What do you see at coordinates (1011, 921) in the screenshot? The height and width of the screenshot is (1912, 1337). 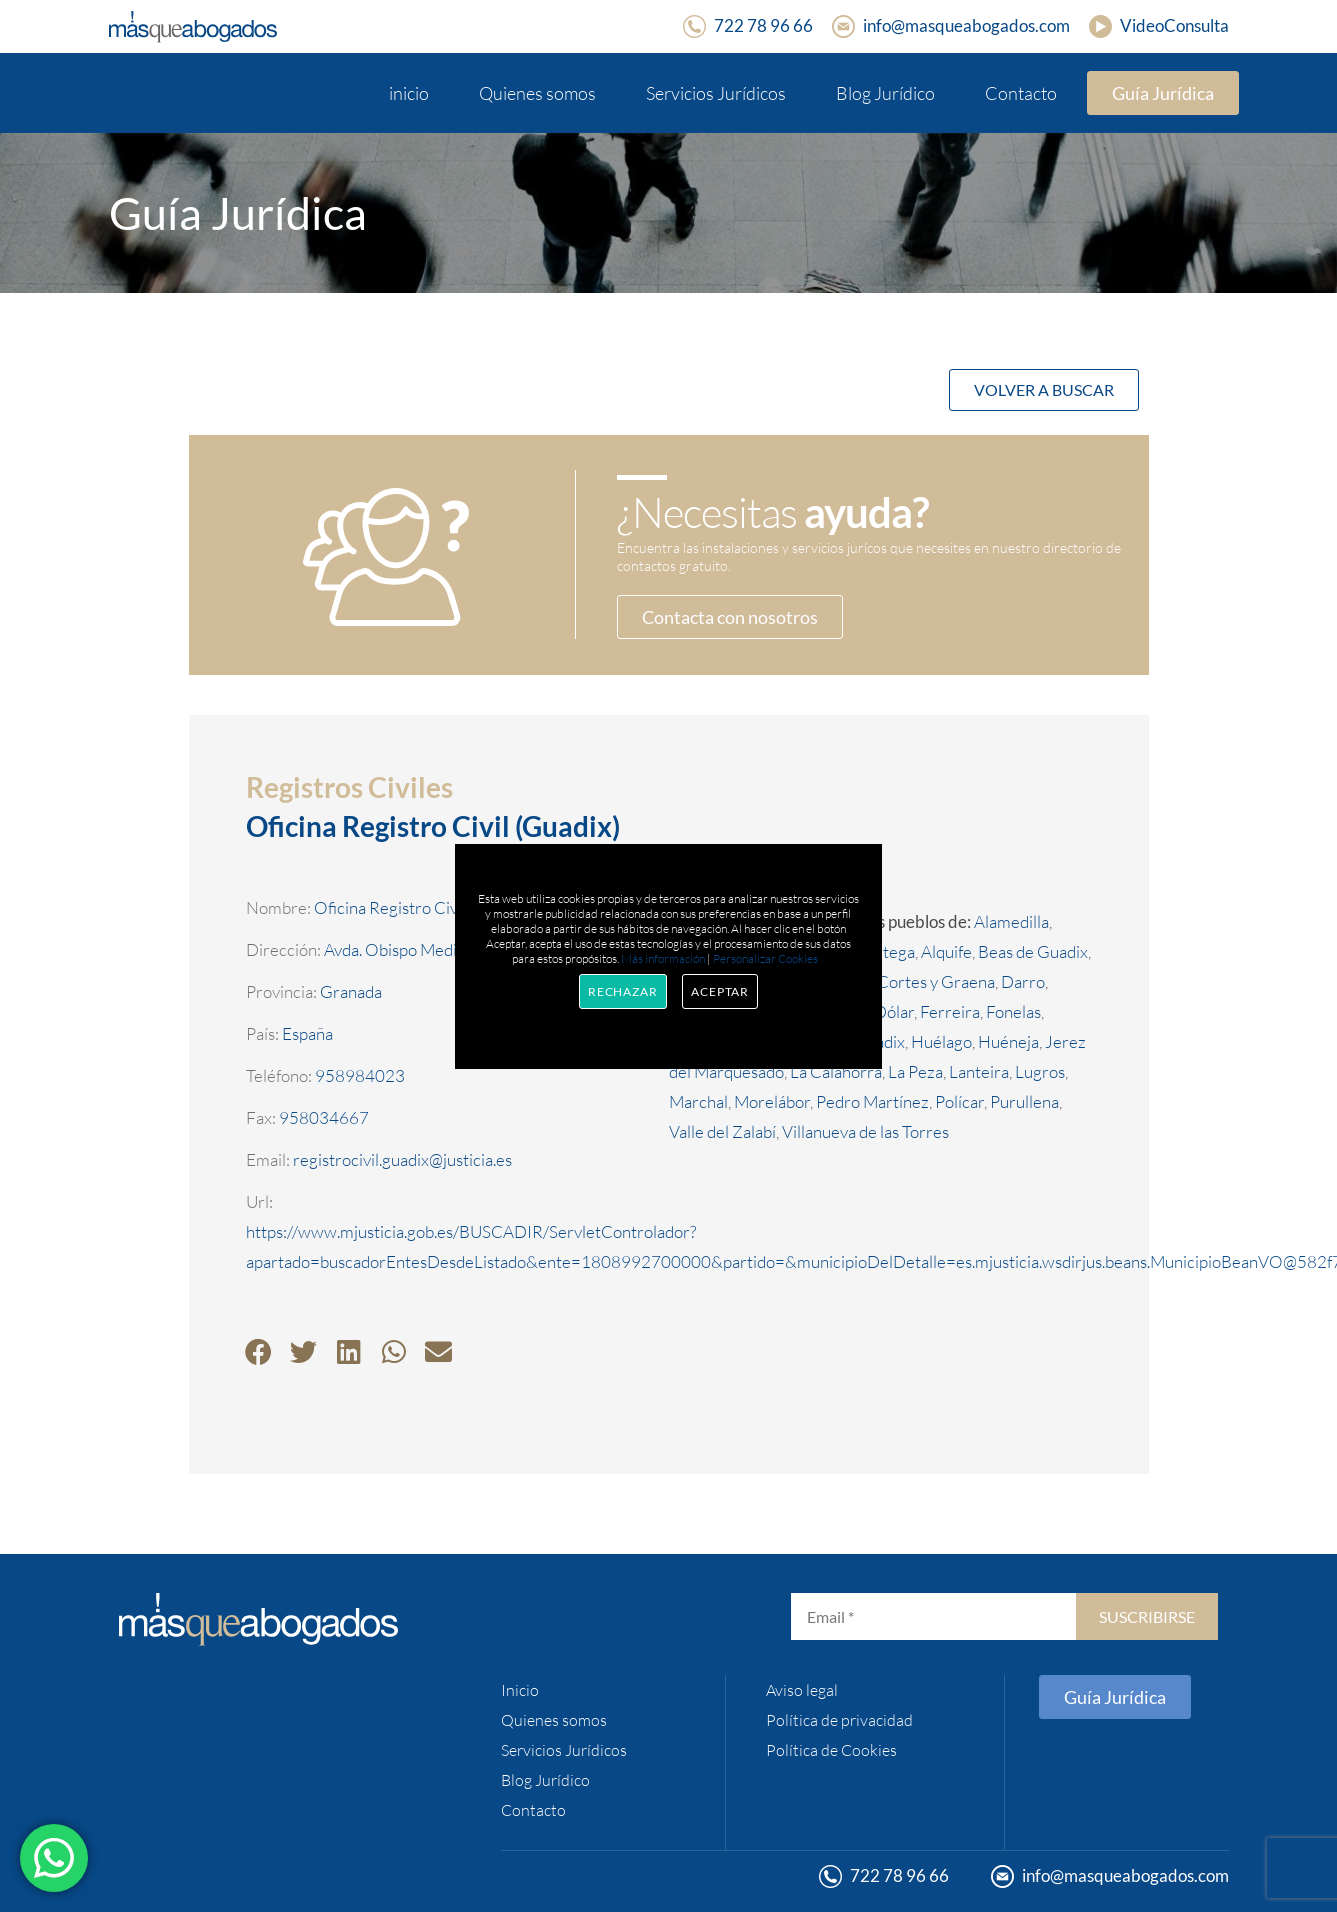 I see `Alamedilla` at bounding box center [1011, 921].